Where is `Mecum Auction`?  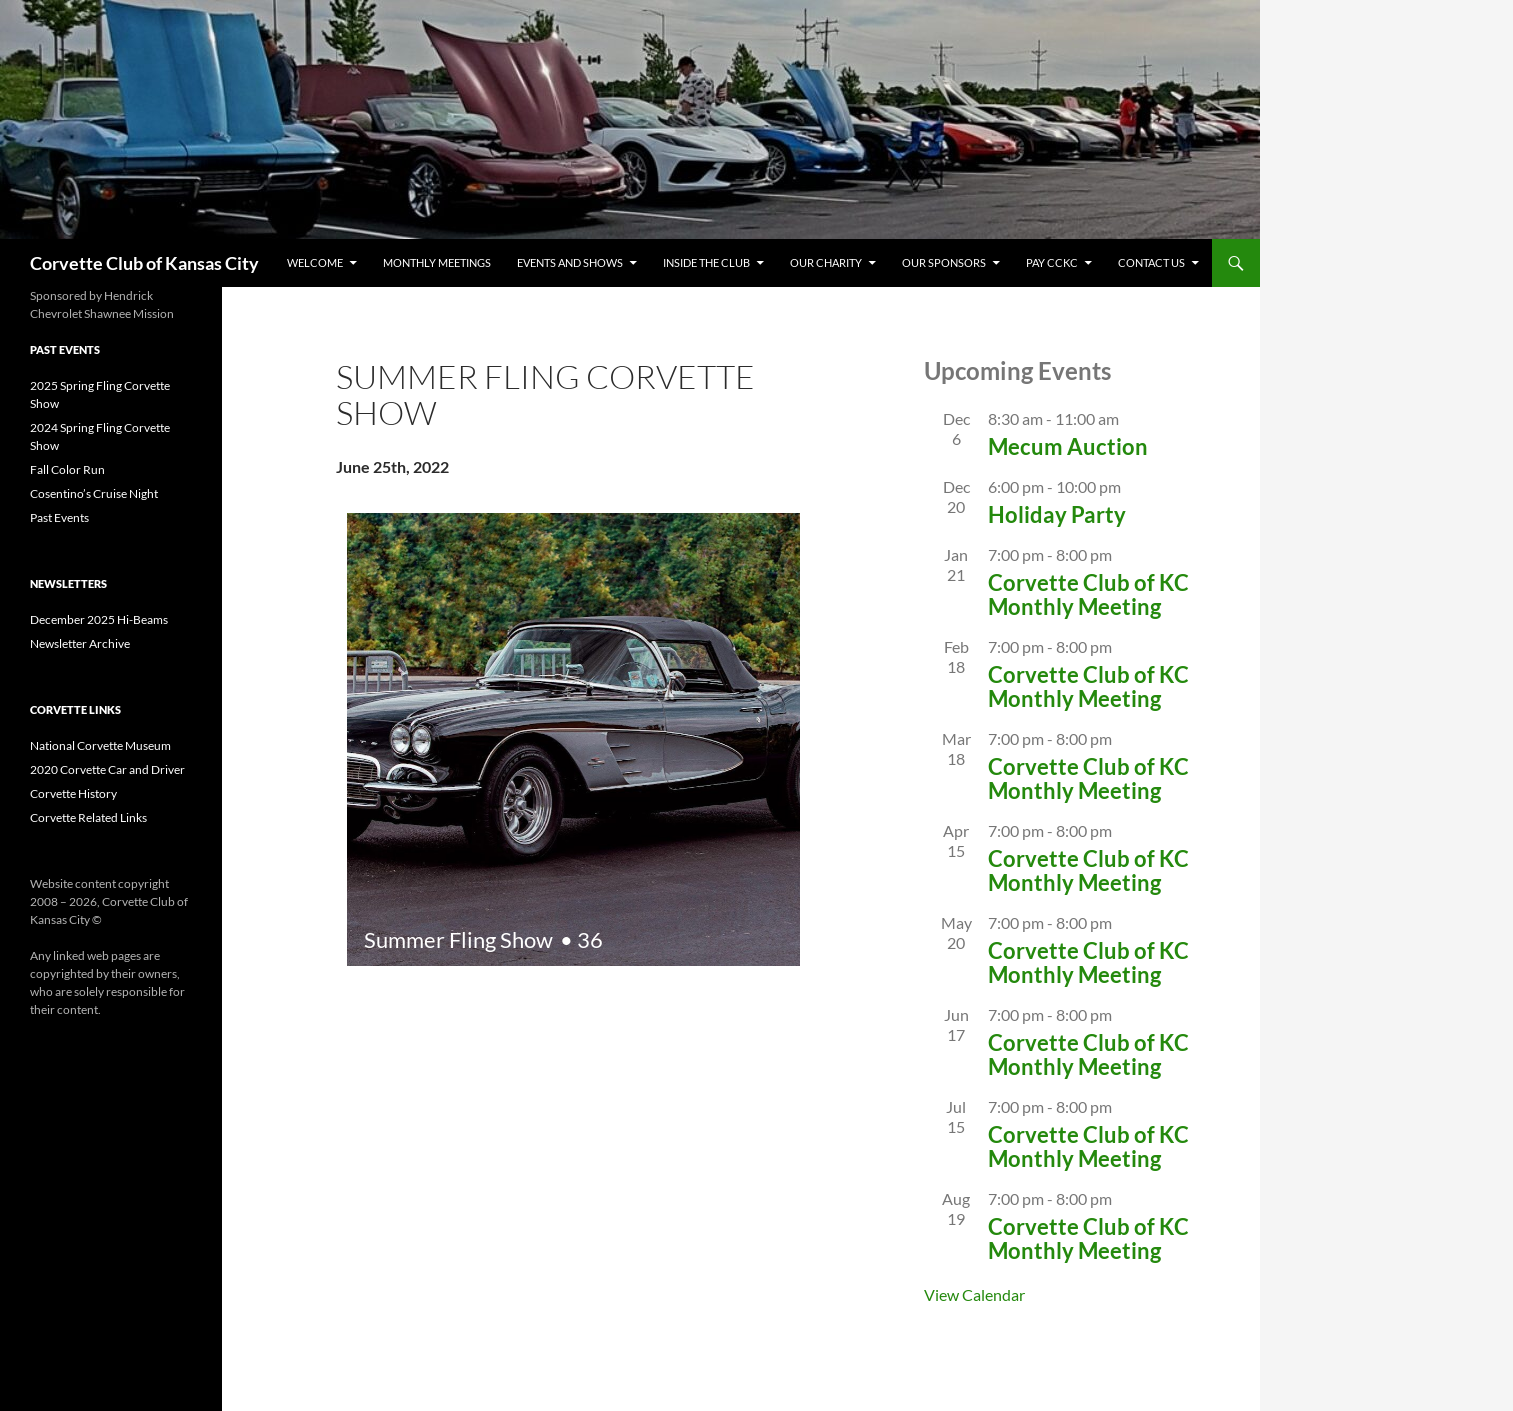
Mecum Auction is located at coordinates (1068, 446).